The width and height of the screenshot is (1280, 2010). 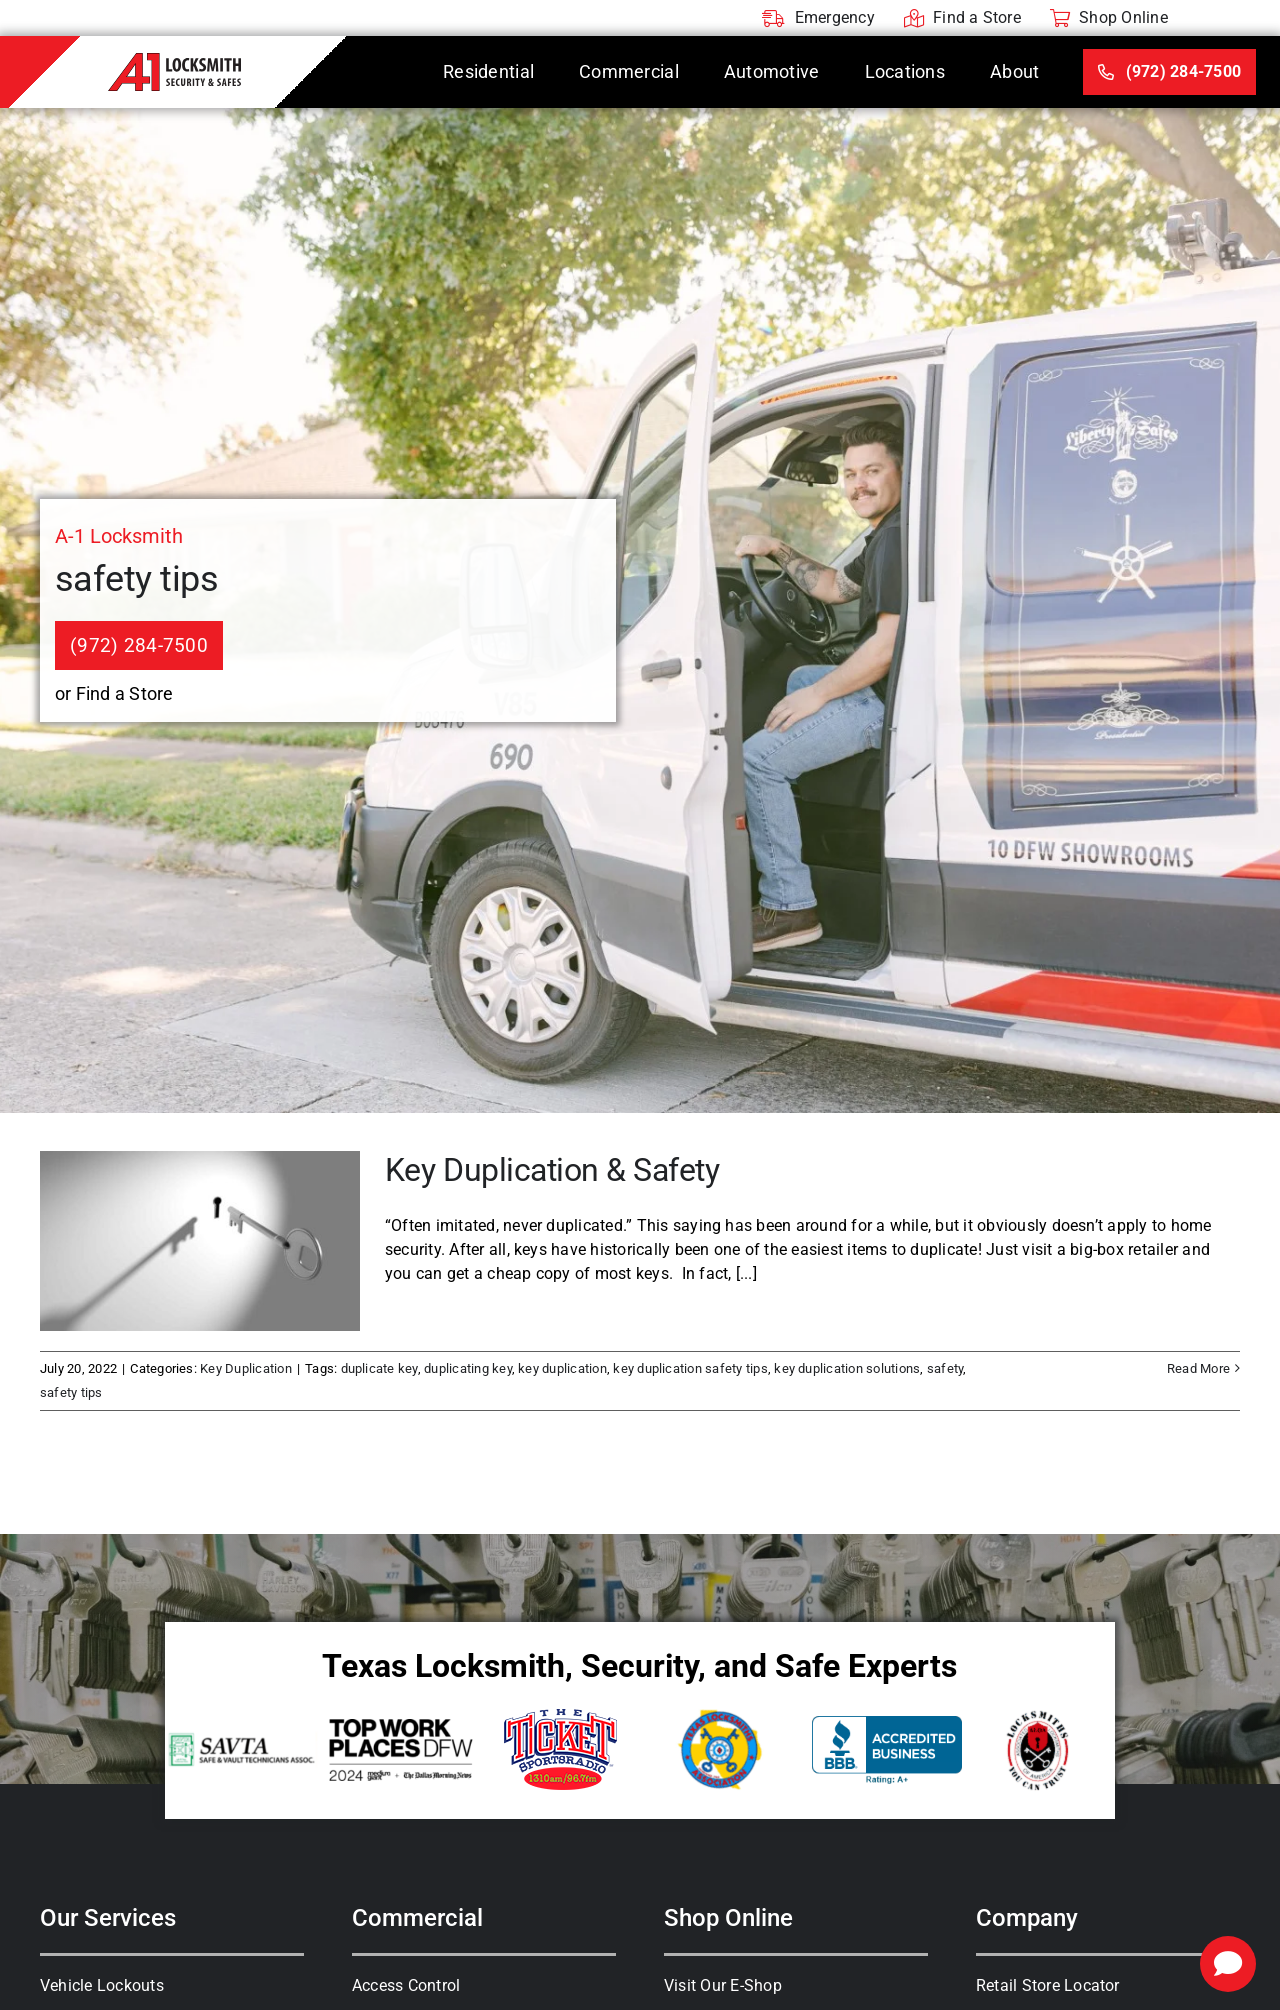 I want to click on key duplication safety tips, so click(x=690, y=1368).